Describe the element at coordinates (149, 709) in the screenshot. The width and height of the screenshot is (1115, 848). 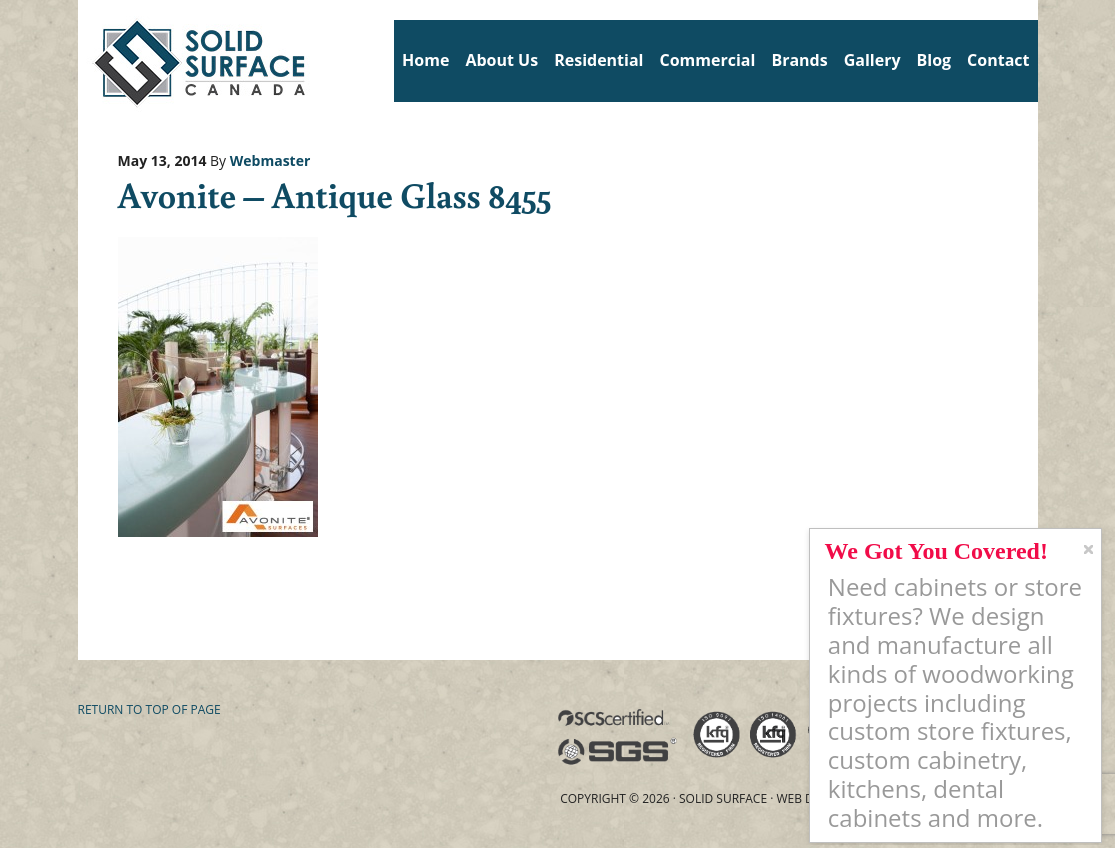
I see `Return to top of page` at that location.